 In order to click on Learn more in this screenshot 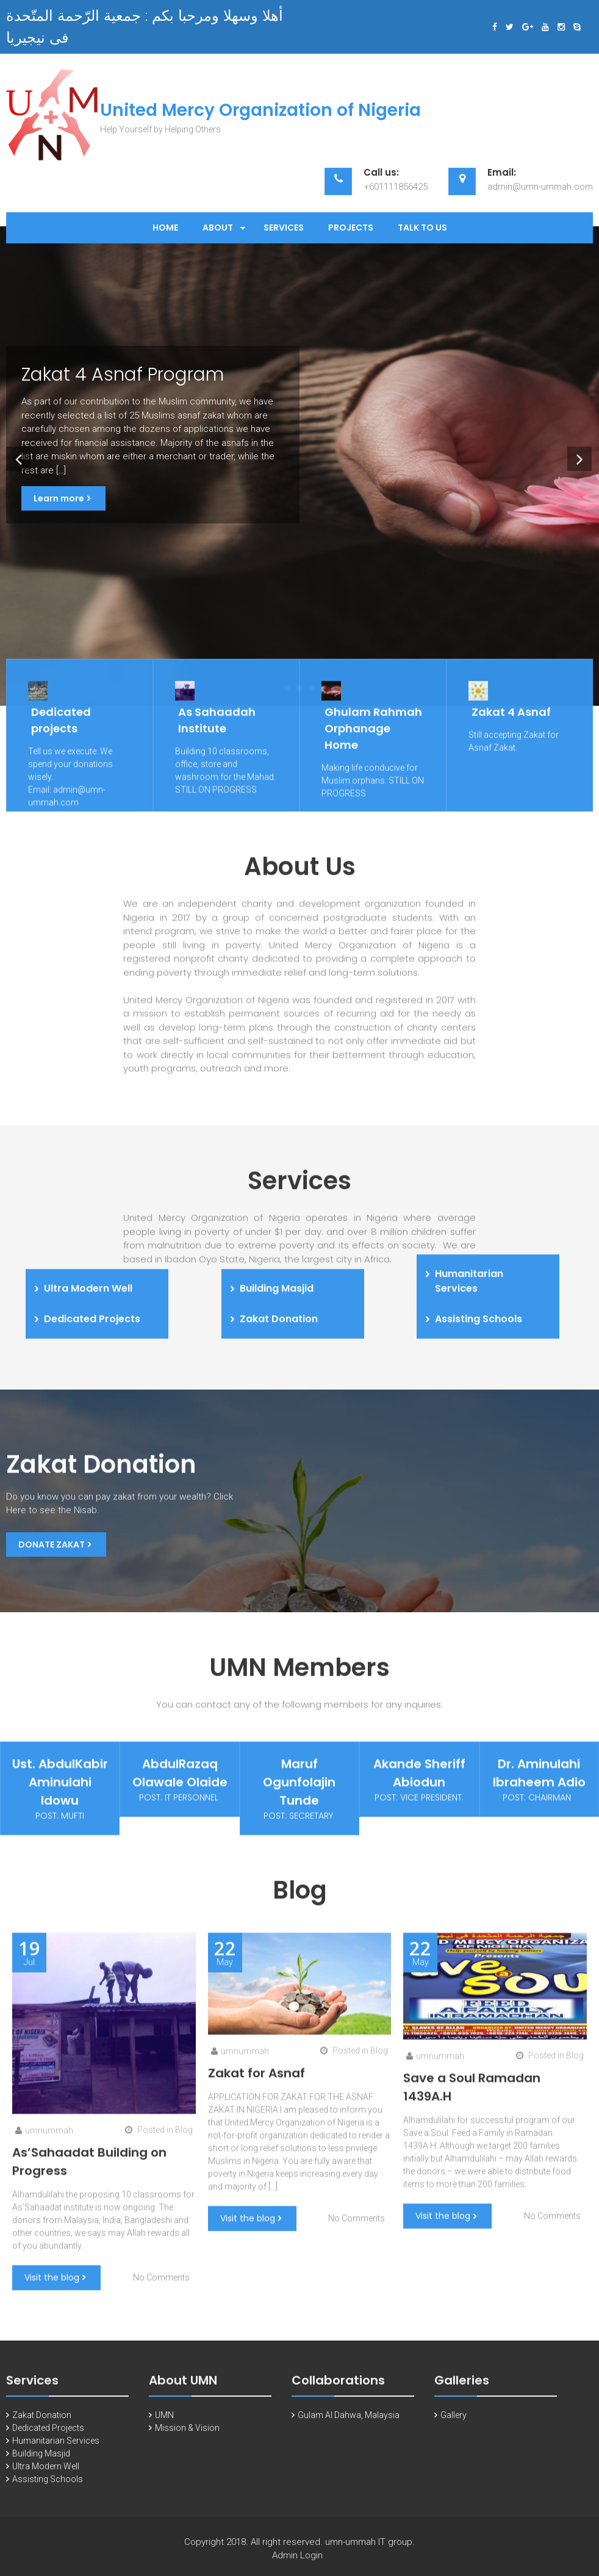, I will do `click(59, 498)`.